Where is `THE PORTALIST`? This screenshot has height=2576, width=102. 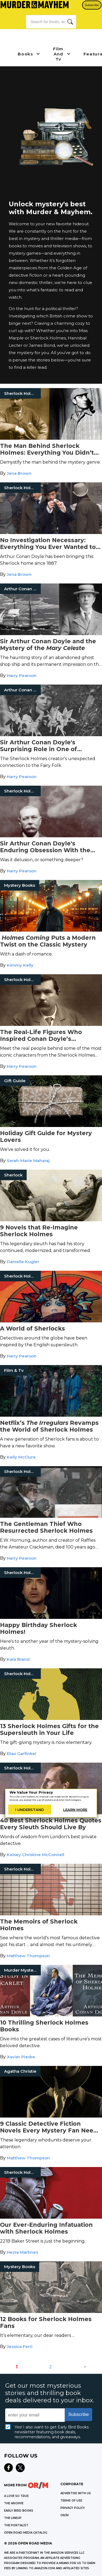 THE PORTALIST is located at coordinates (16, 2525).